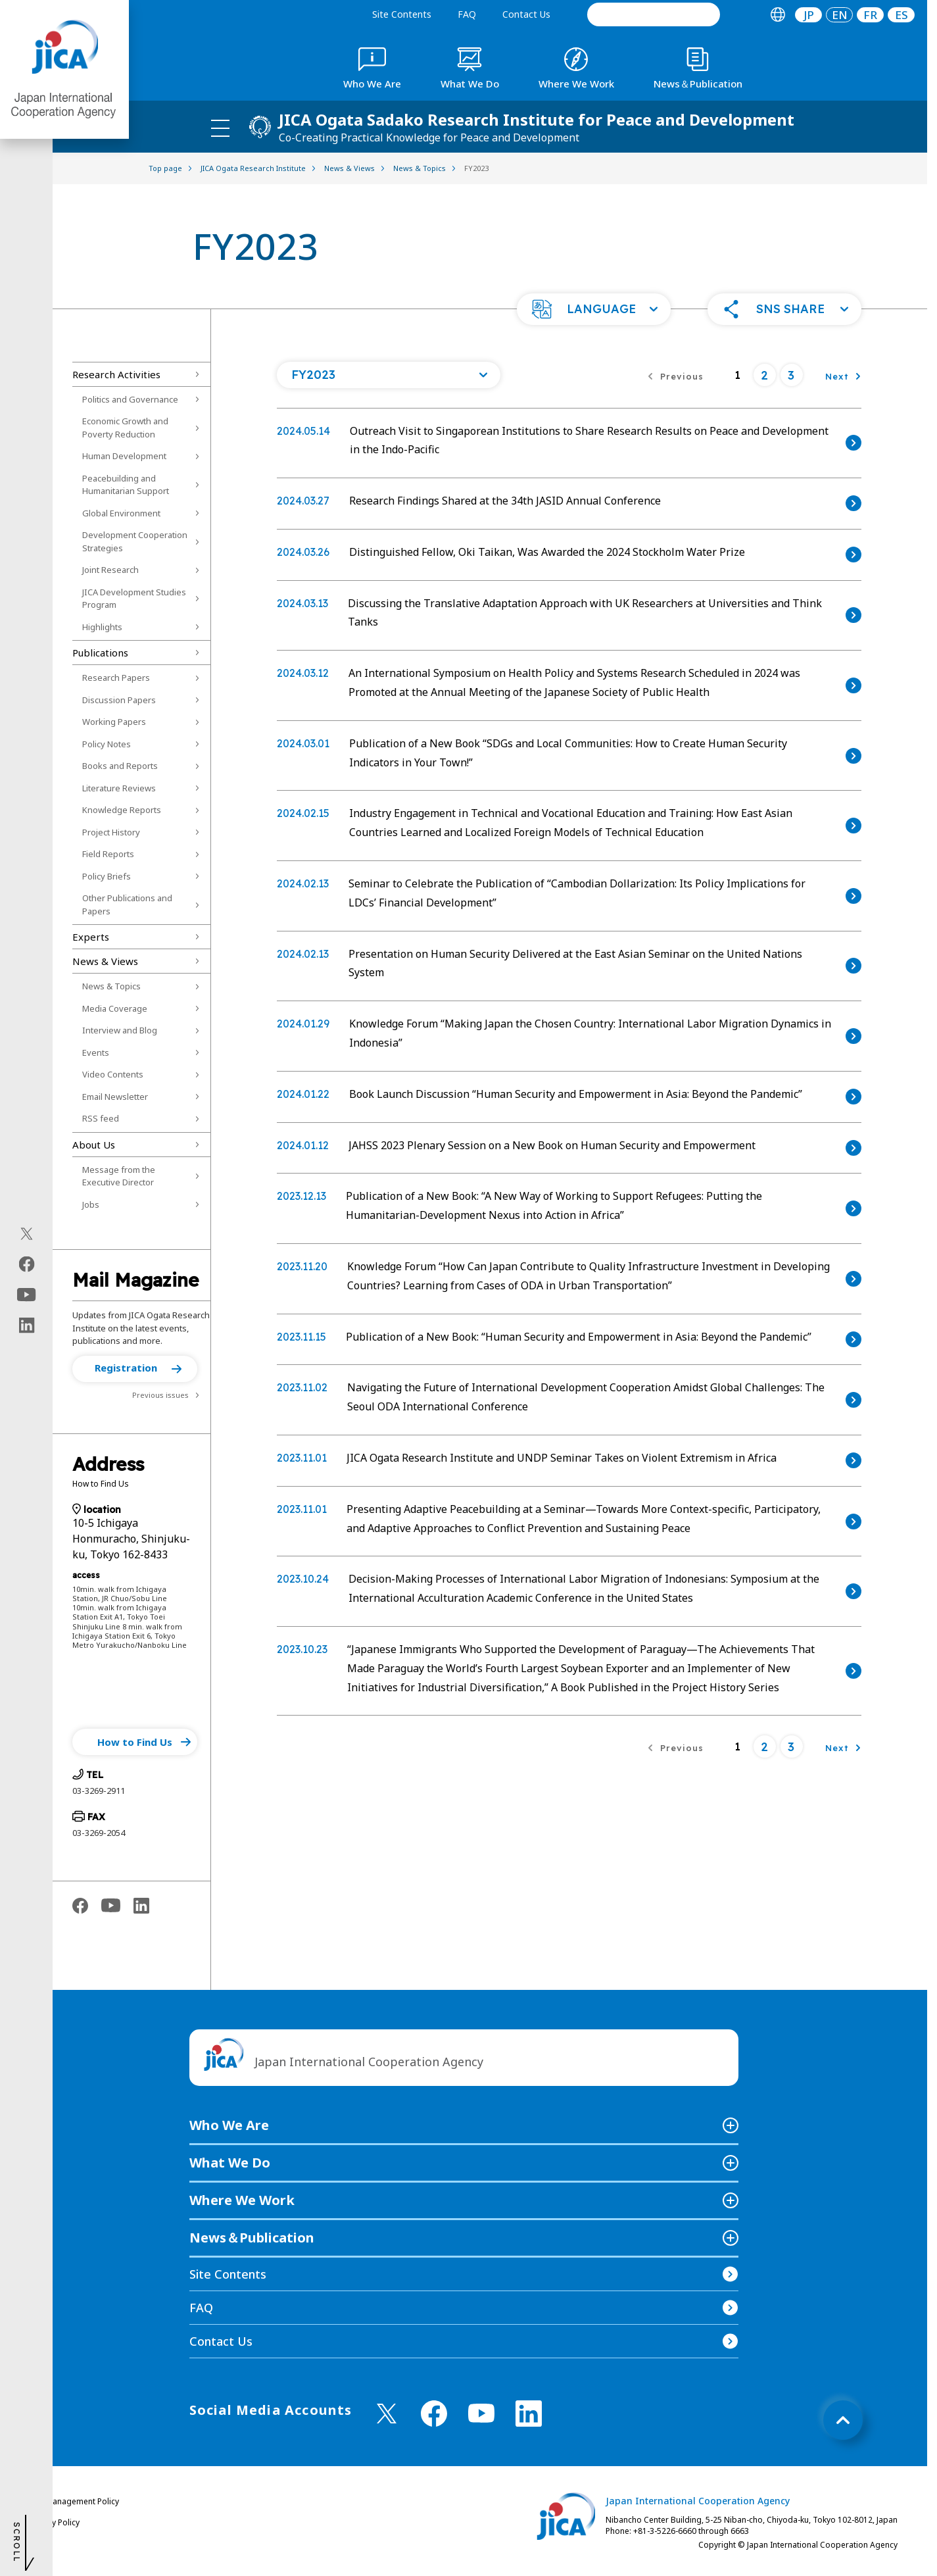 This screenshot has height=2576, width=937. Describe the element at coordinates (134, 598) in the screenshot. I see `JICA Development Studies Program` at that location.